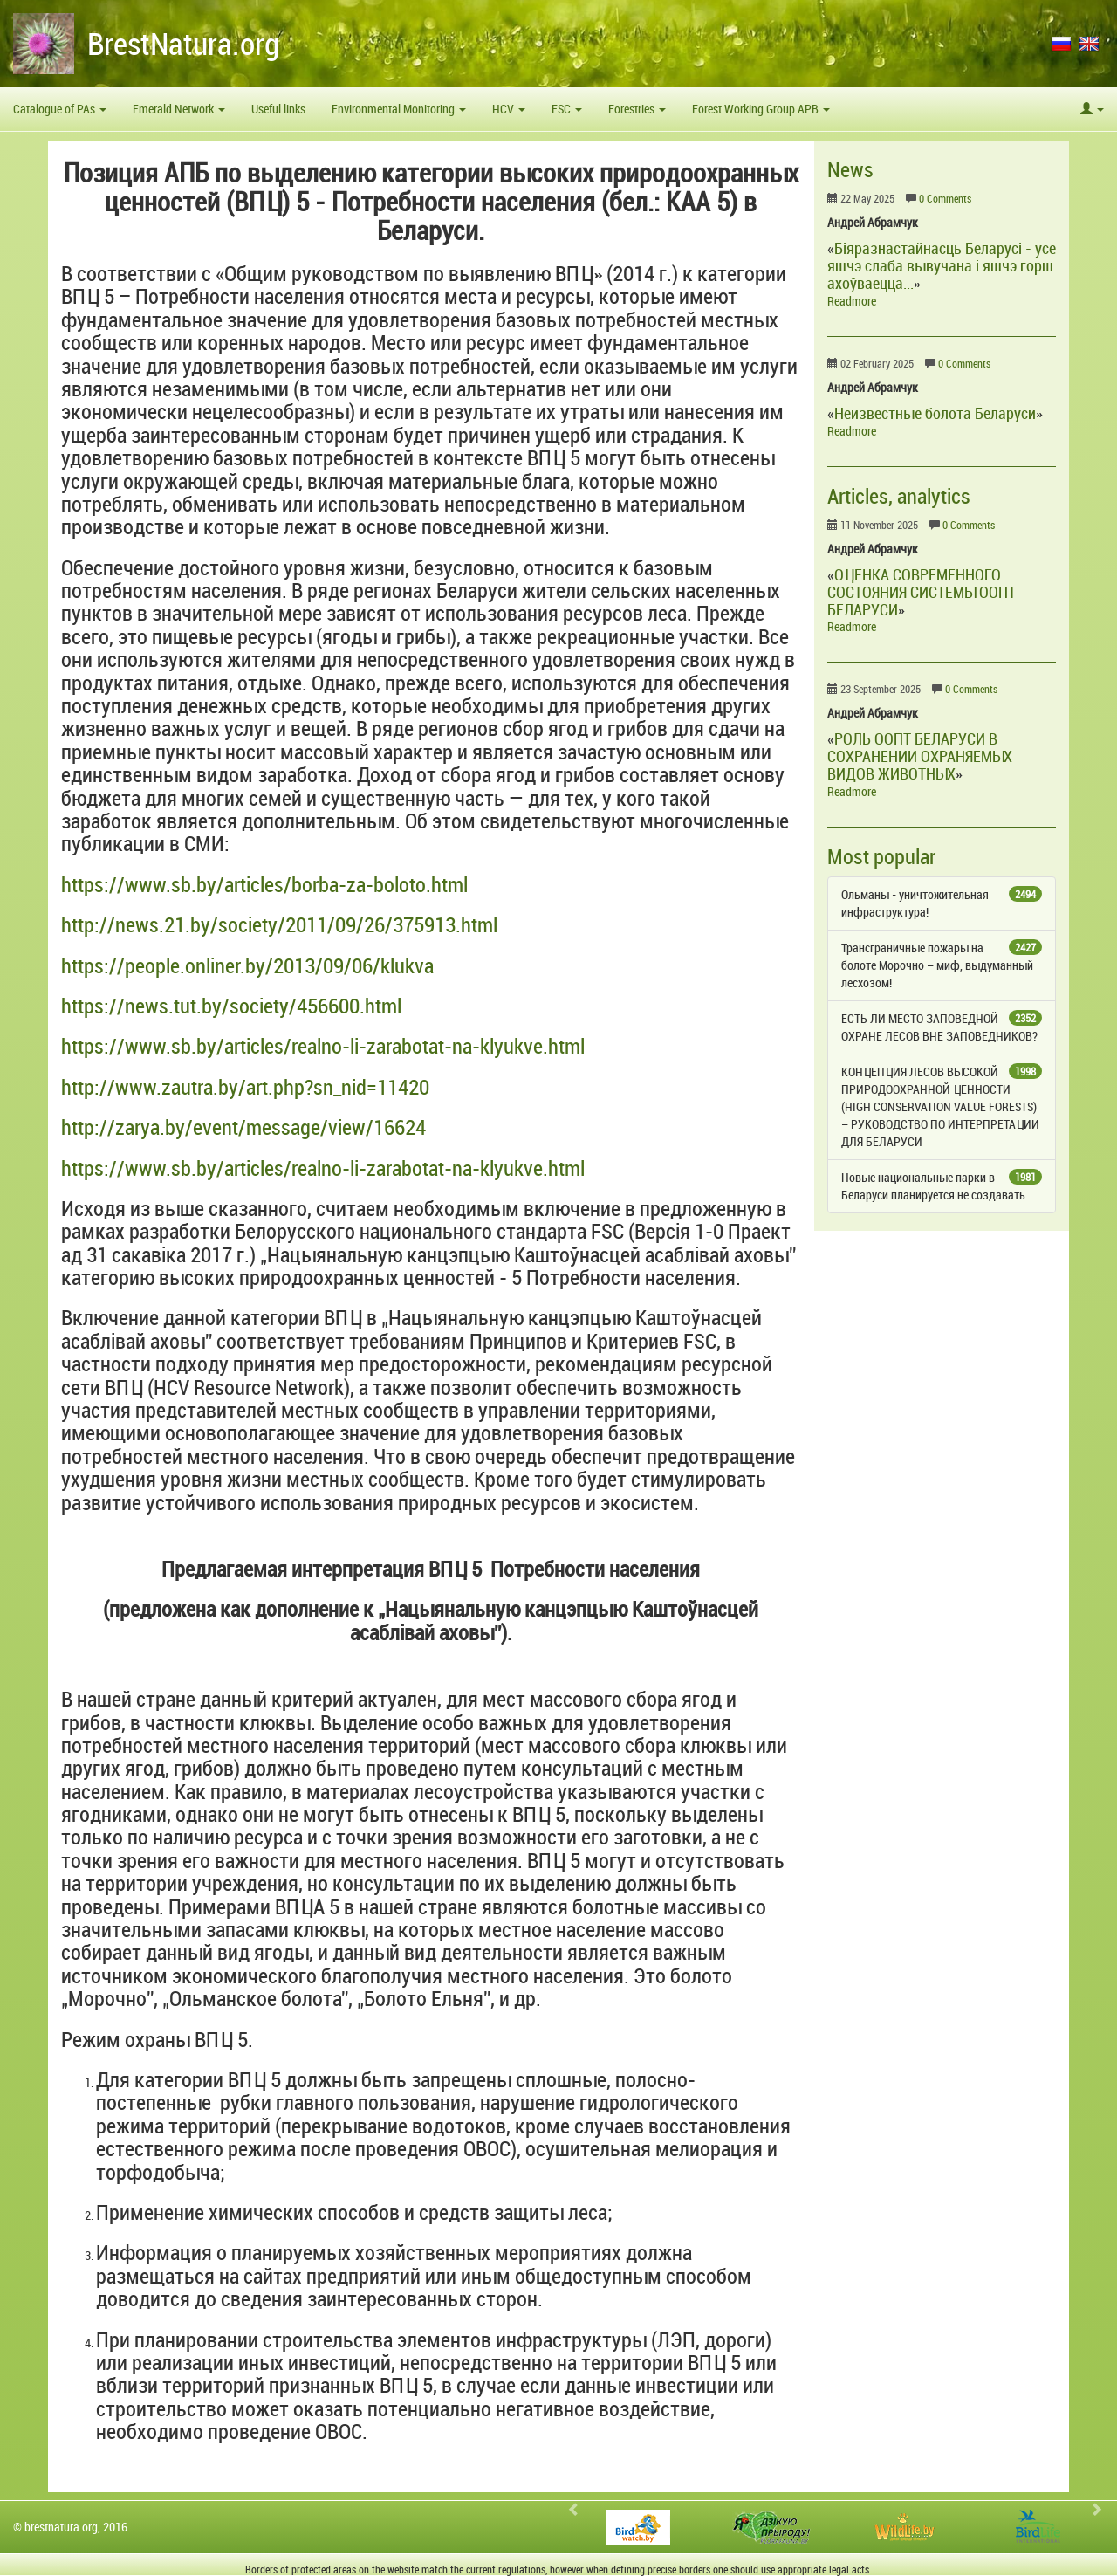  Describe the element at coordinates (919, 756) in the screenshot. I see `РОЛЬ ООПТ БЕЛАРУСИ В СОХРАНЕНИИ ОХРАНЯЕМЫХ ВИДОВ ЖИВОТНЫХ` at that location.